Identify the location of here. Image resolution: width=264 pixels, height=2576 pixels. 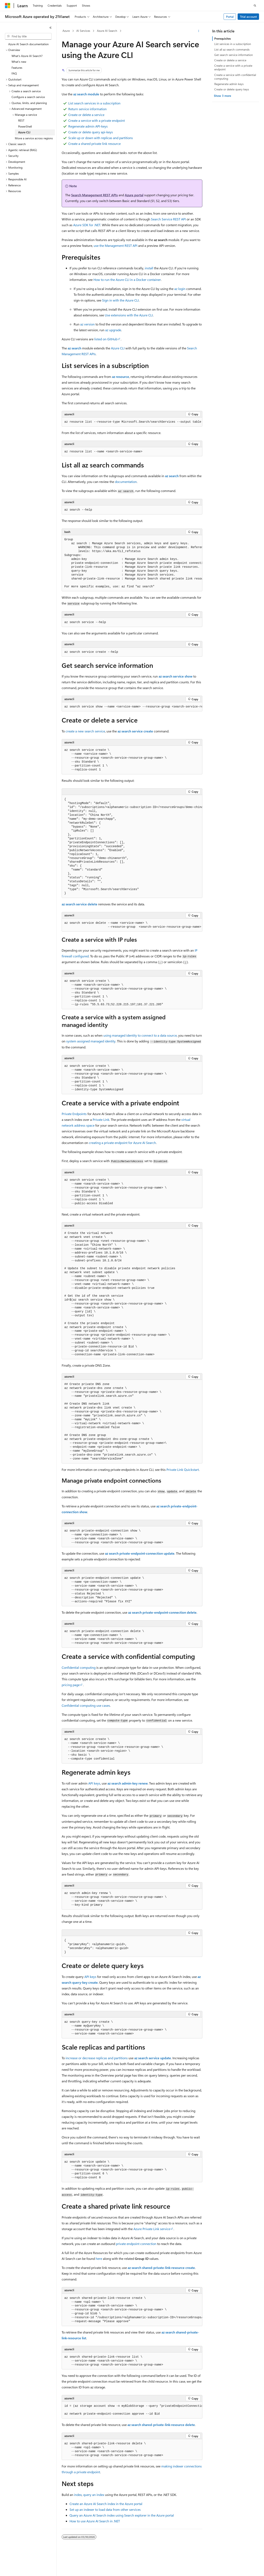
(99, 2258).